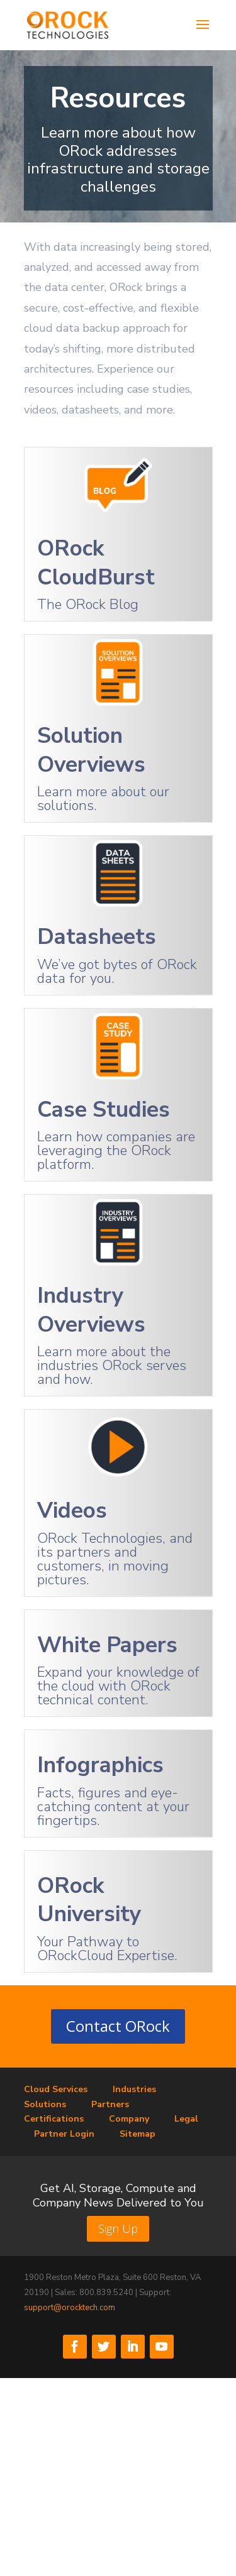 The width and height of the screenshot is (236, 2576). I want to click on Company, so click(129, 2119).